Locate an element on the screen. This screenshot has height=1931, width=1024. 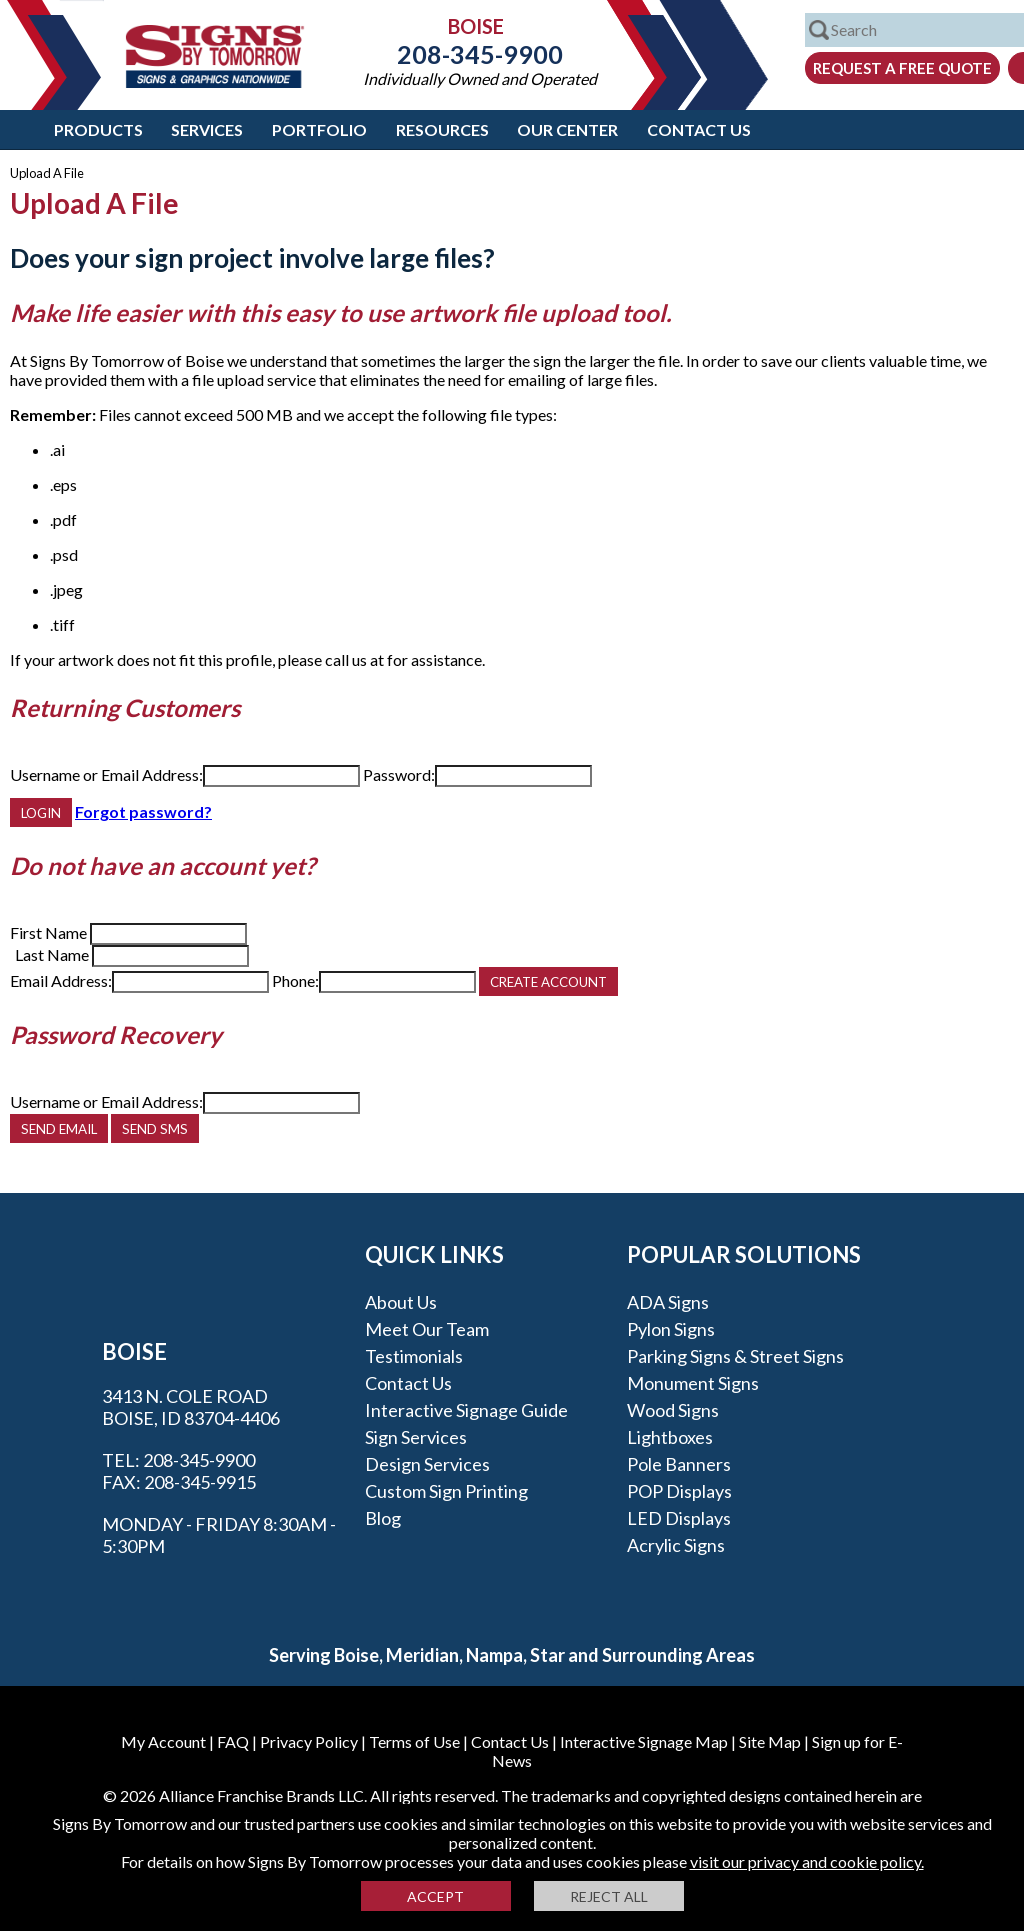
Testimonials is located at coordinates (414, 1356).